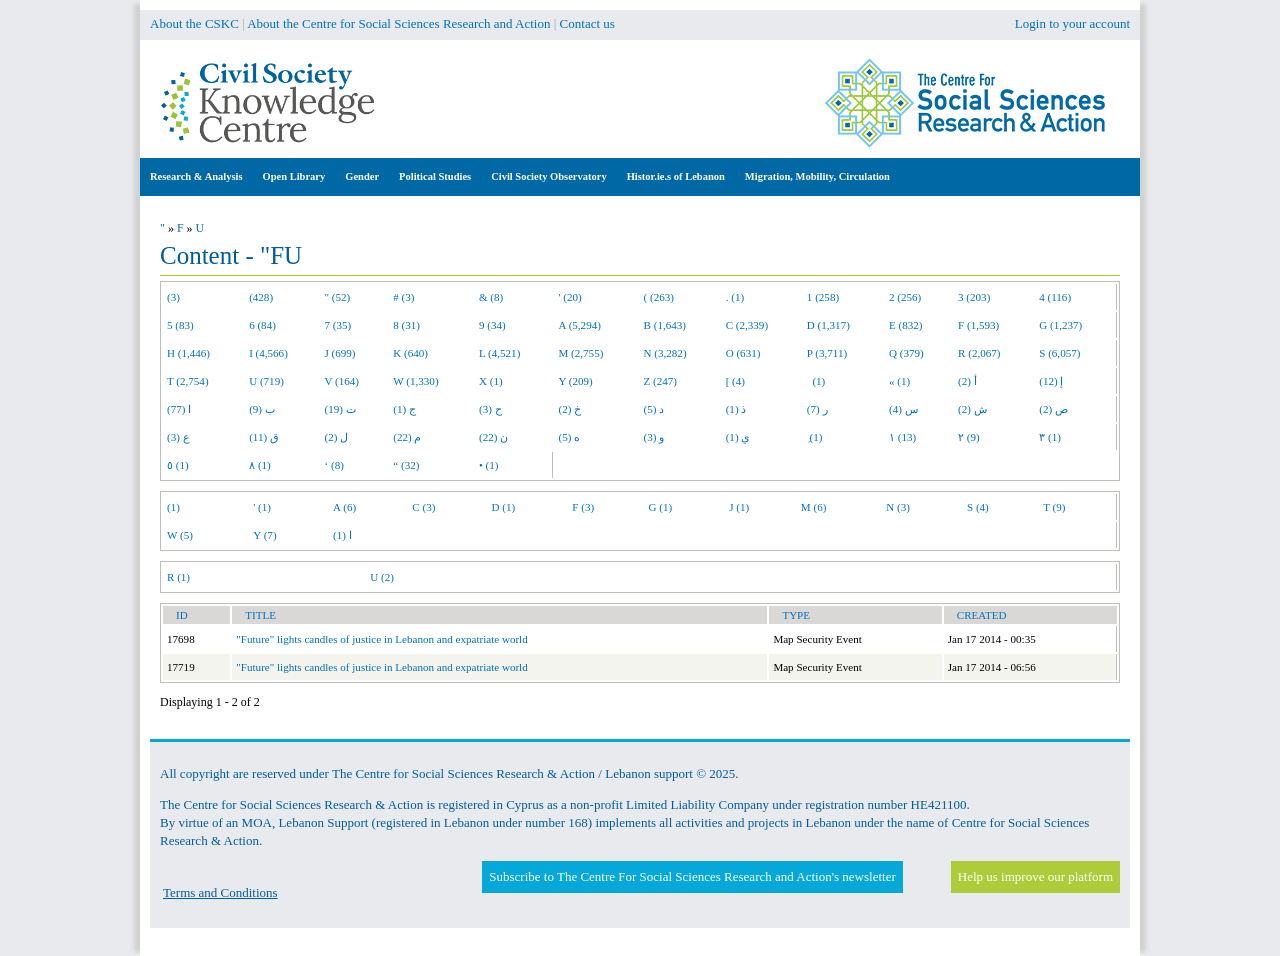 The image size is (1280, 956). What do you see at coordinates (665, 353) in the screenshot?
I see `N (3,282)` at bounding box center [665, 353].